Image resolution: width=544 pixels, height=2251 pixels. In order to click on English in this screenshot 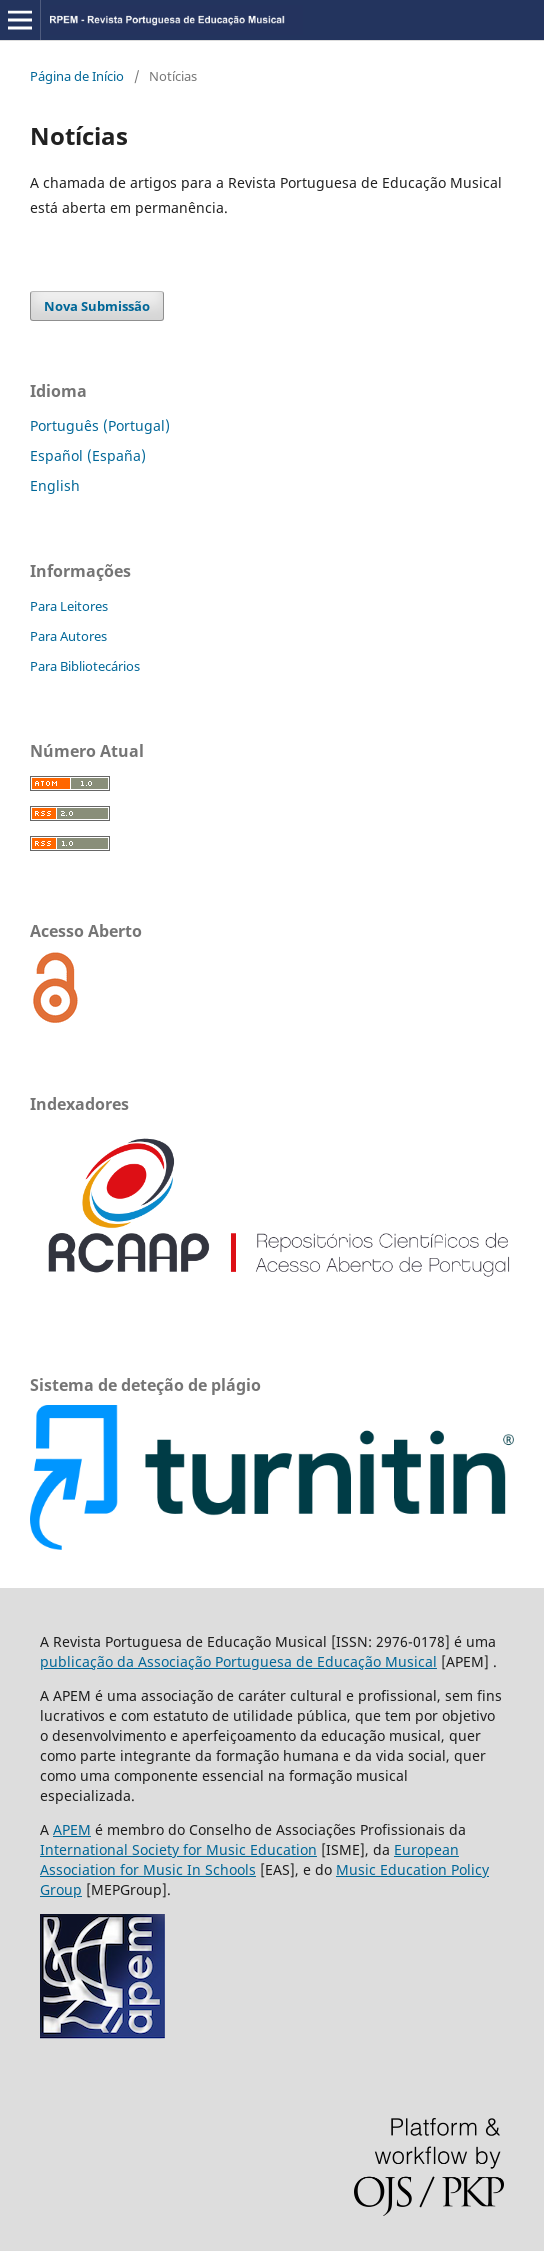, I will do `click(55, 485)`.